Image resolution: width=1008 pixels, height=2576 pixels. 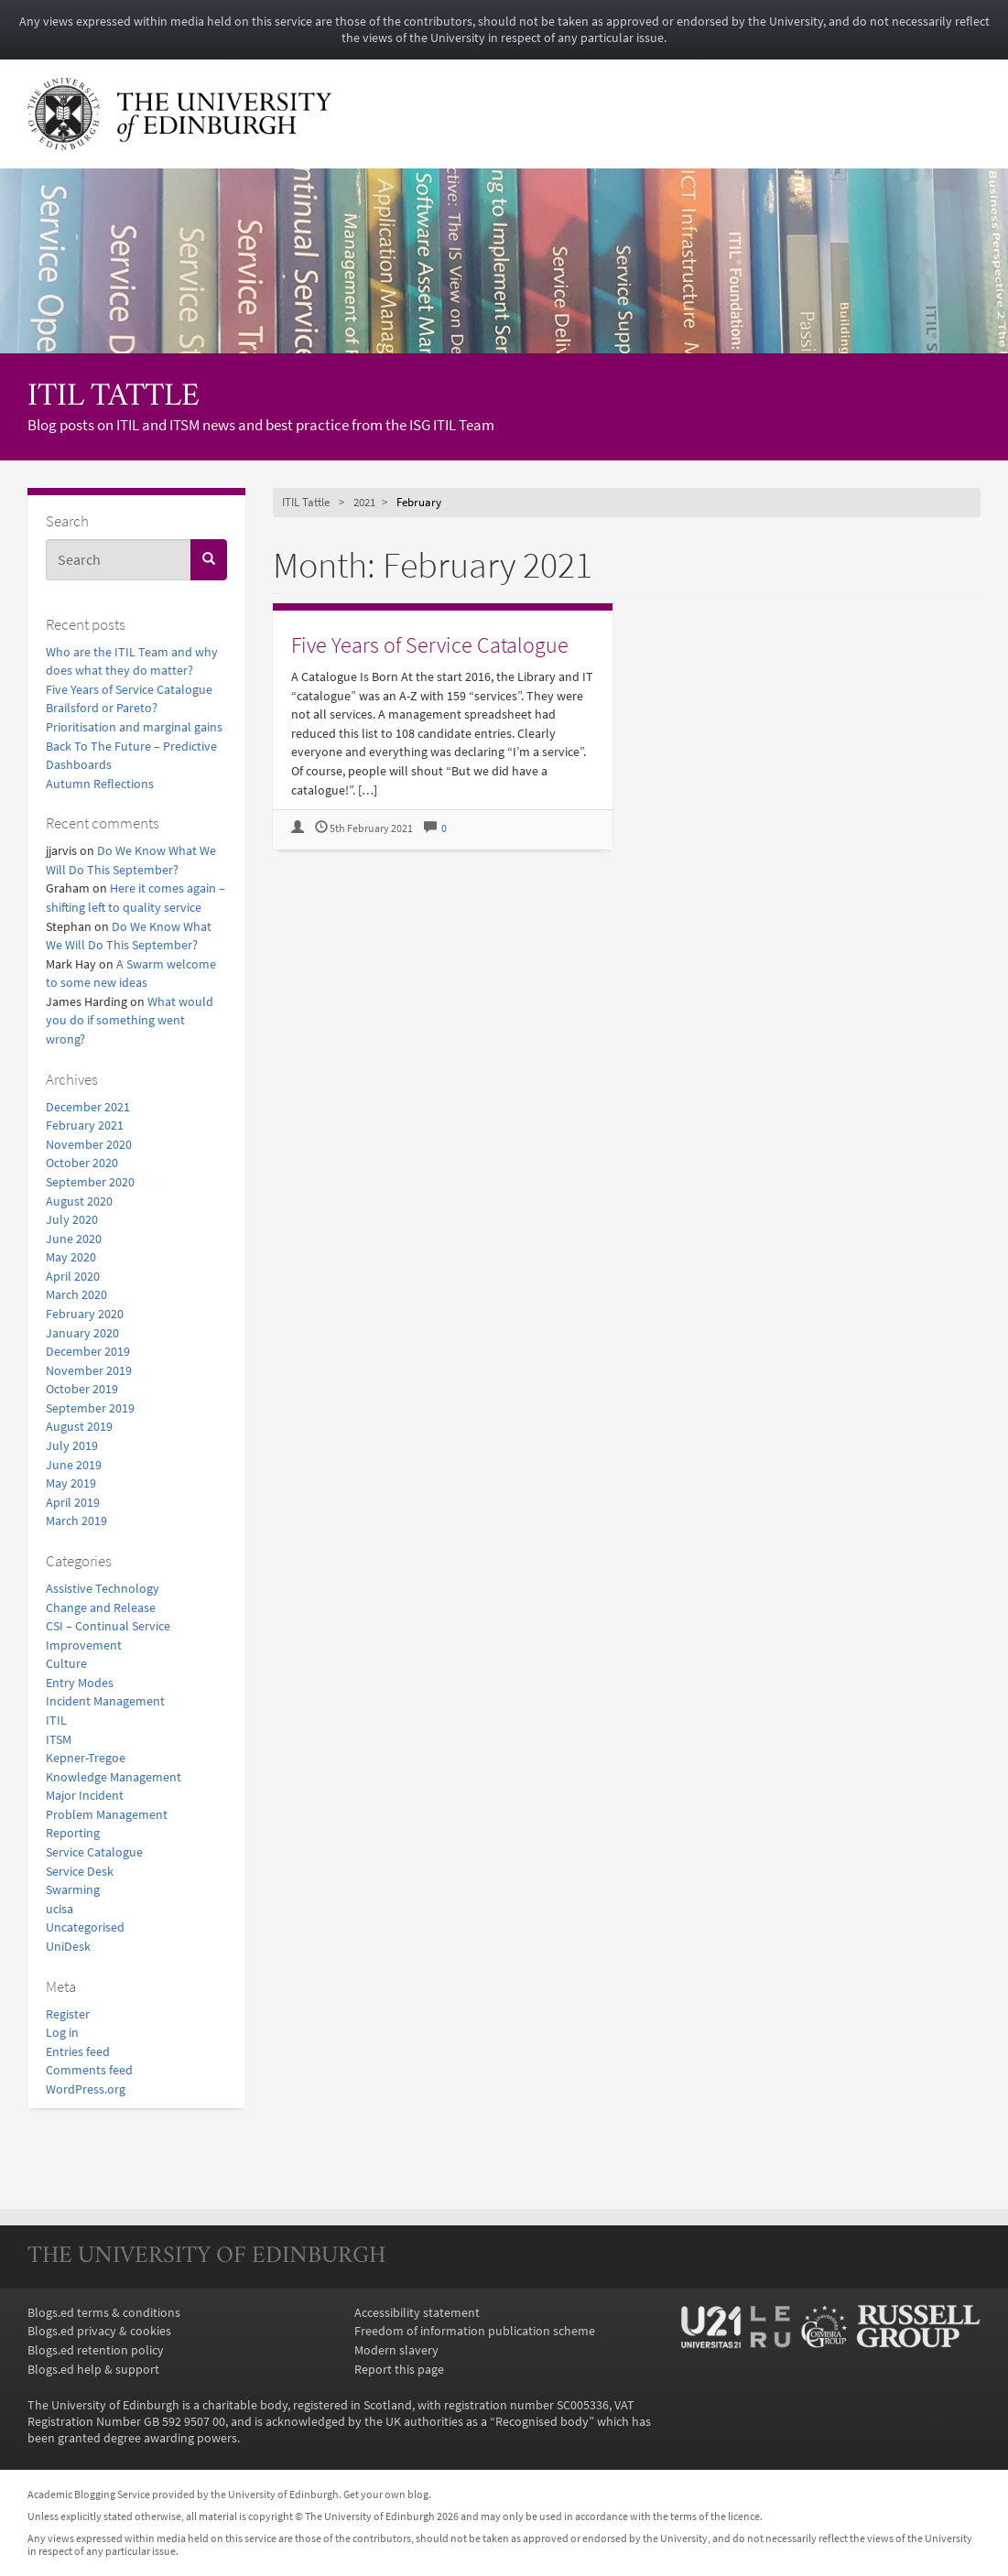 I want to click on Five Years of Service Catalogue, so click(x=129, y=689).